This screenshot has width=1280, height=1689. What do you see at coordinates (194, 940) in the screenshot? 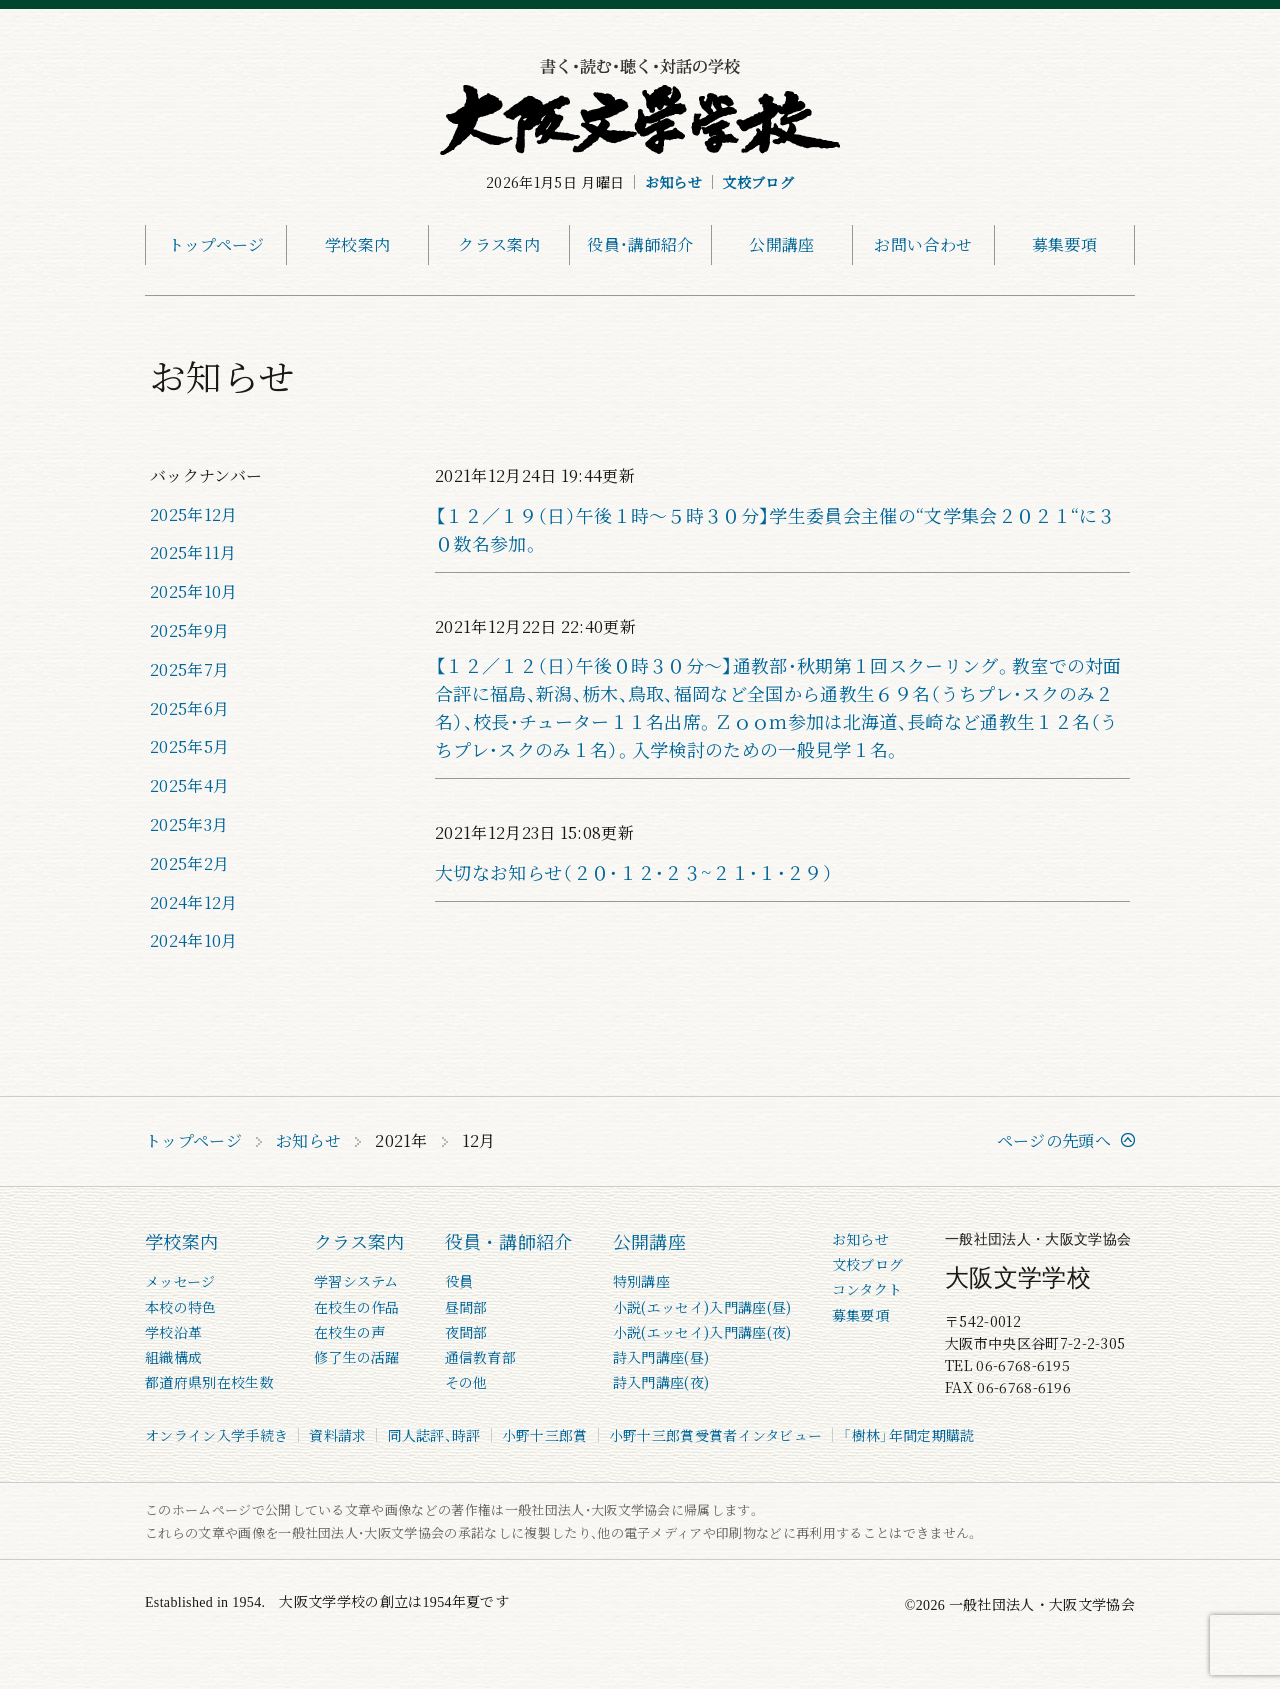
I see `2024年10月` at bounding box center [194, 940].